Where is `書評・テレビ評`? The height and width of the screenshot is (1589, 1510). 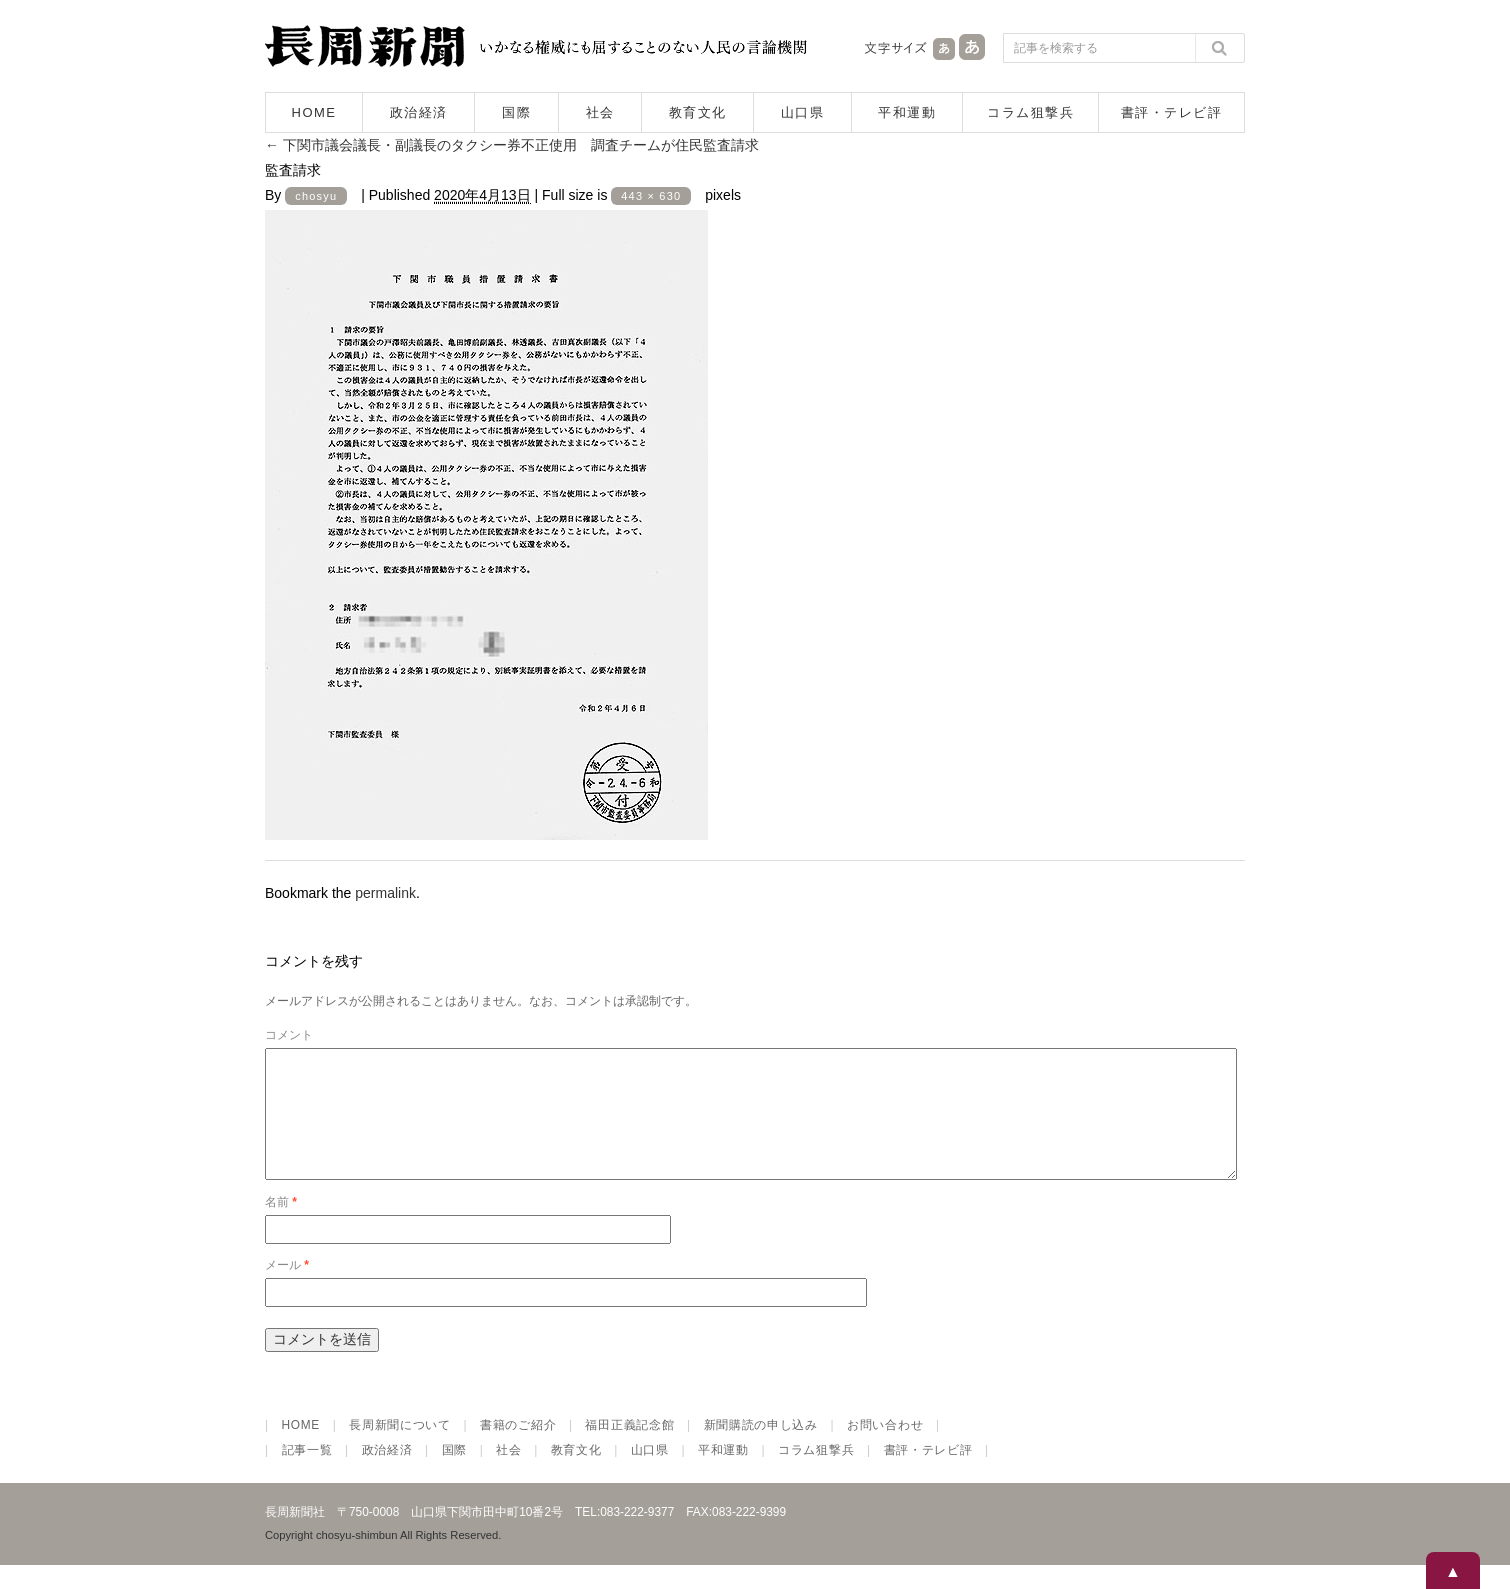
書評・テレビ評 is located at coordinates (1172, 112).